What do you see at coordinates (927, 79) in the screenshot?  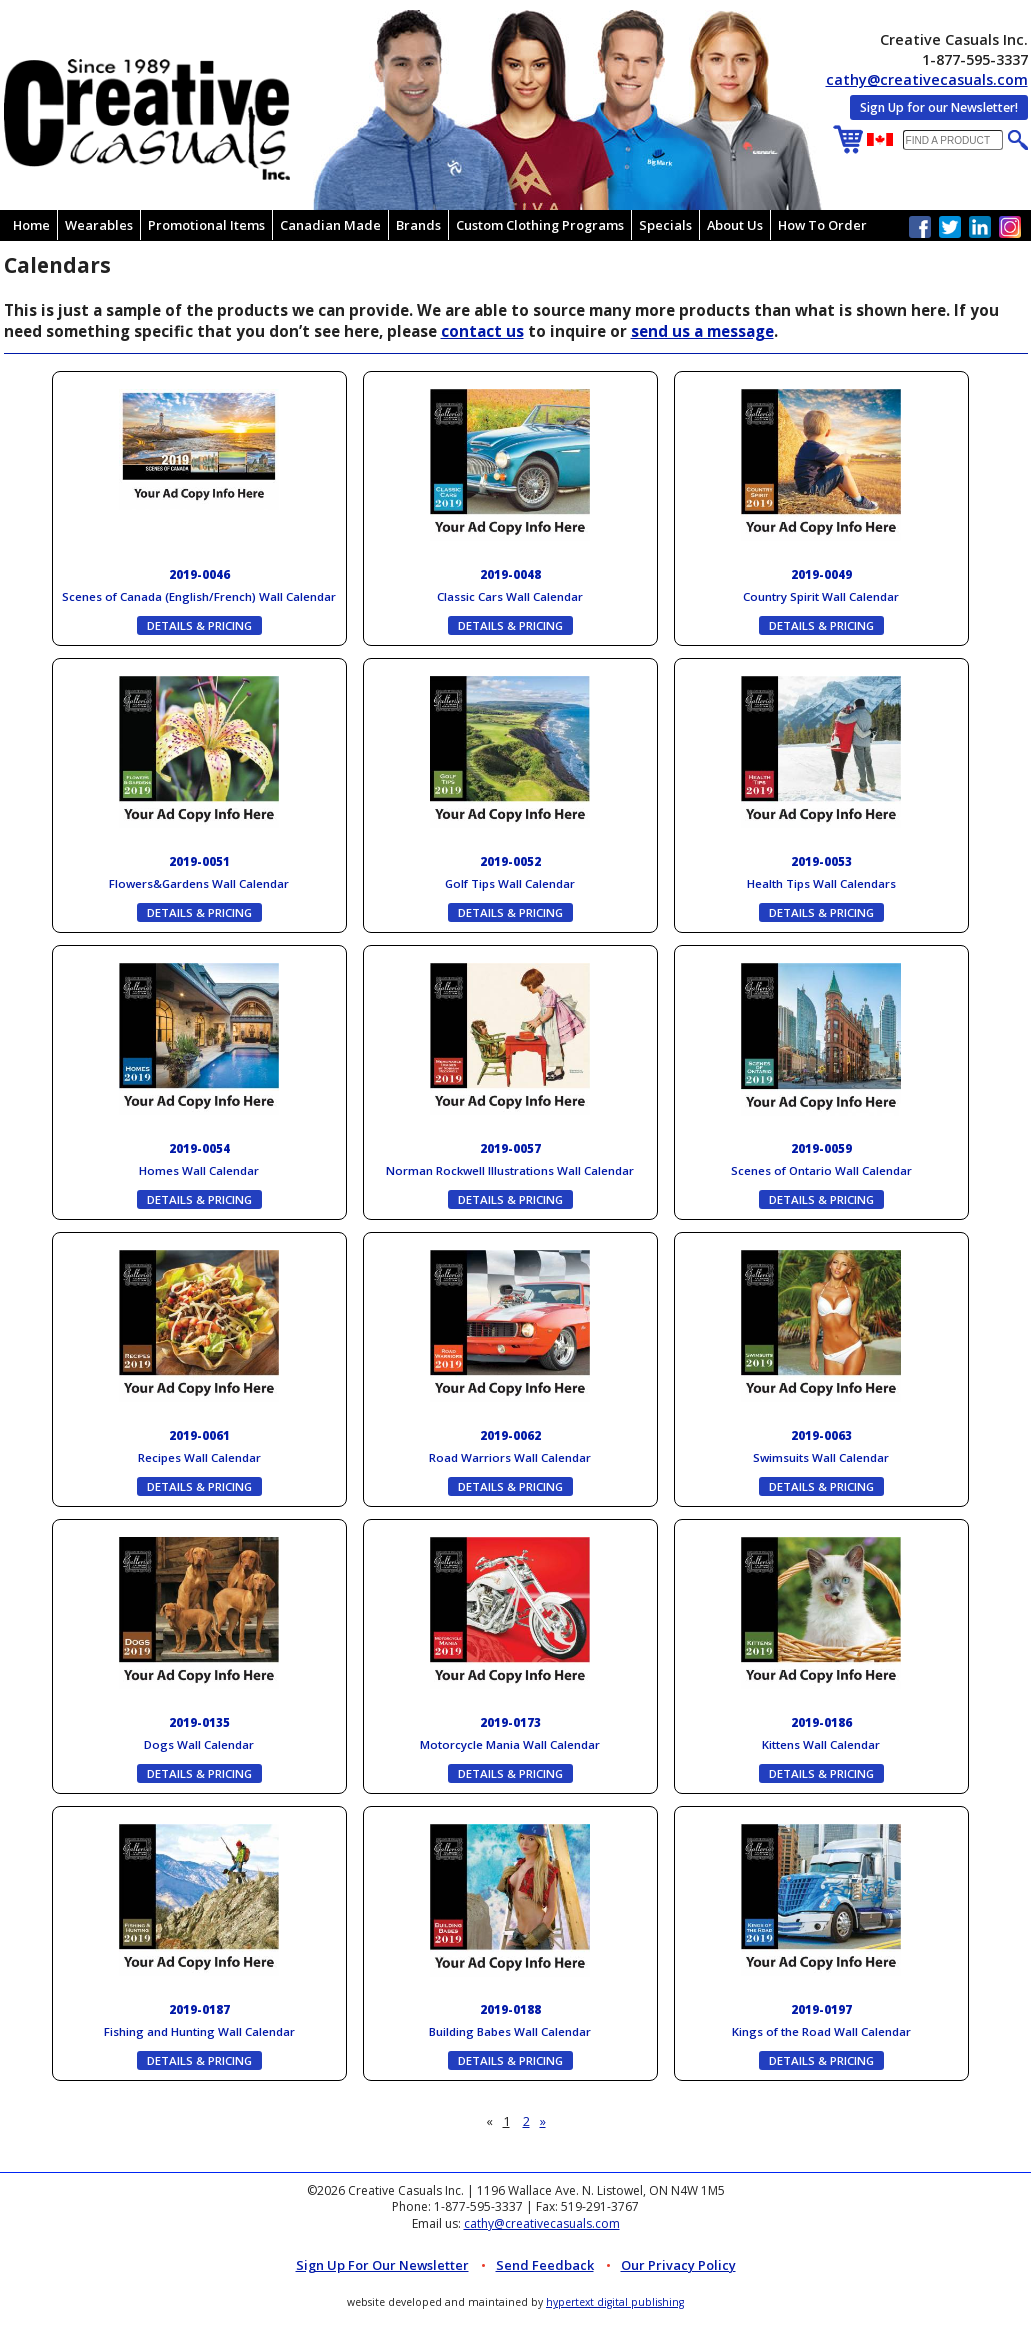 I see `cathy@creativecasuals.com` at bounding box center [927, 79].